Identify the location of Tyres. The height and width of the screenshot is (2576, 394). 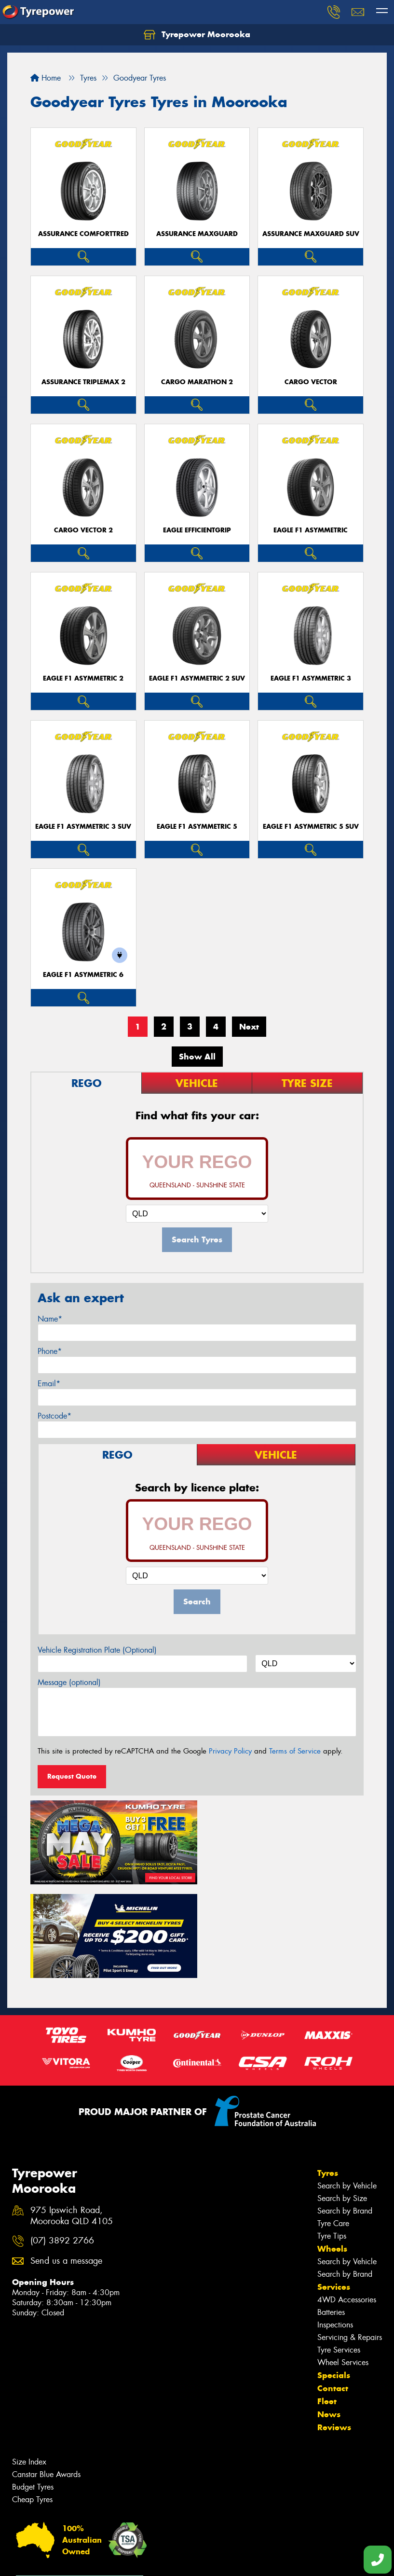
(327, 2077).